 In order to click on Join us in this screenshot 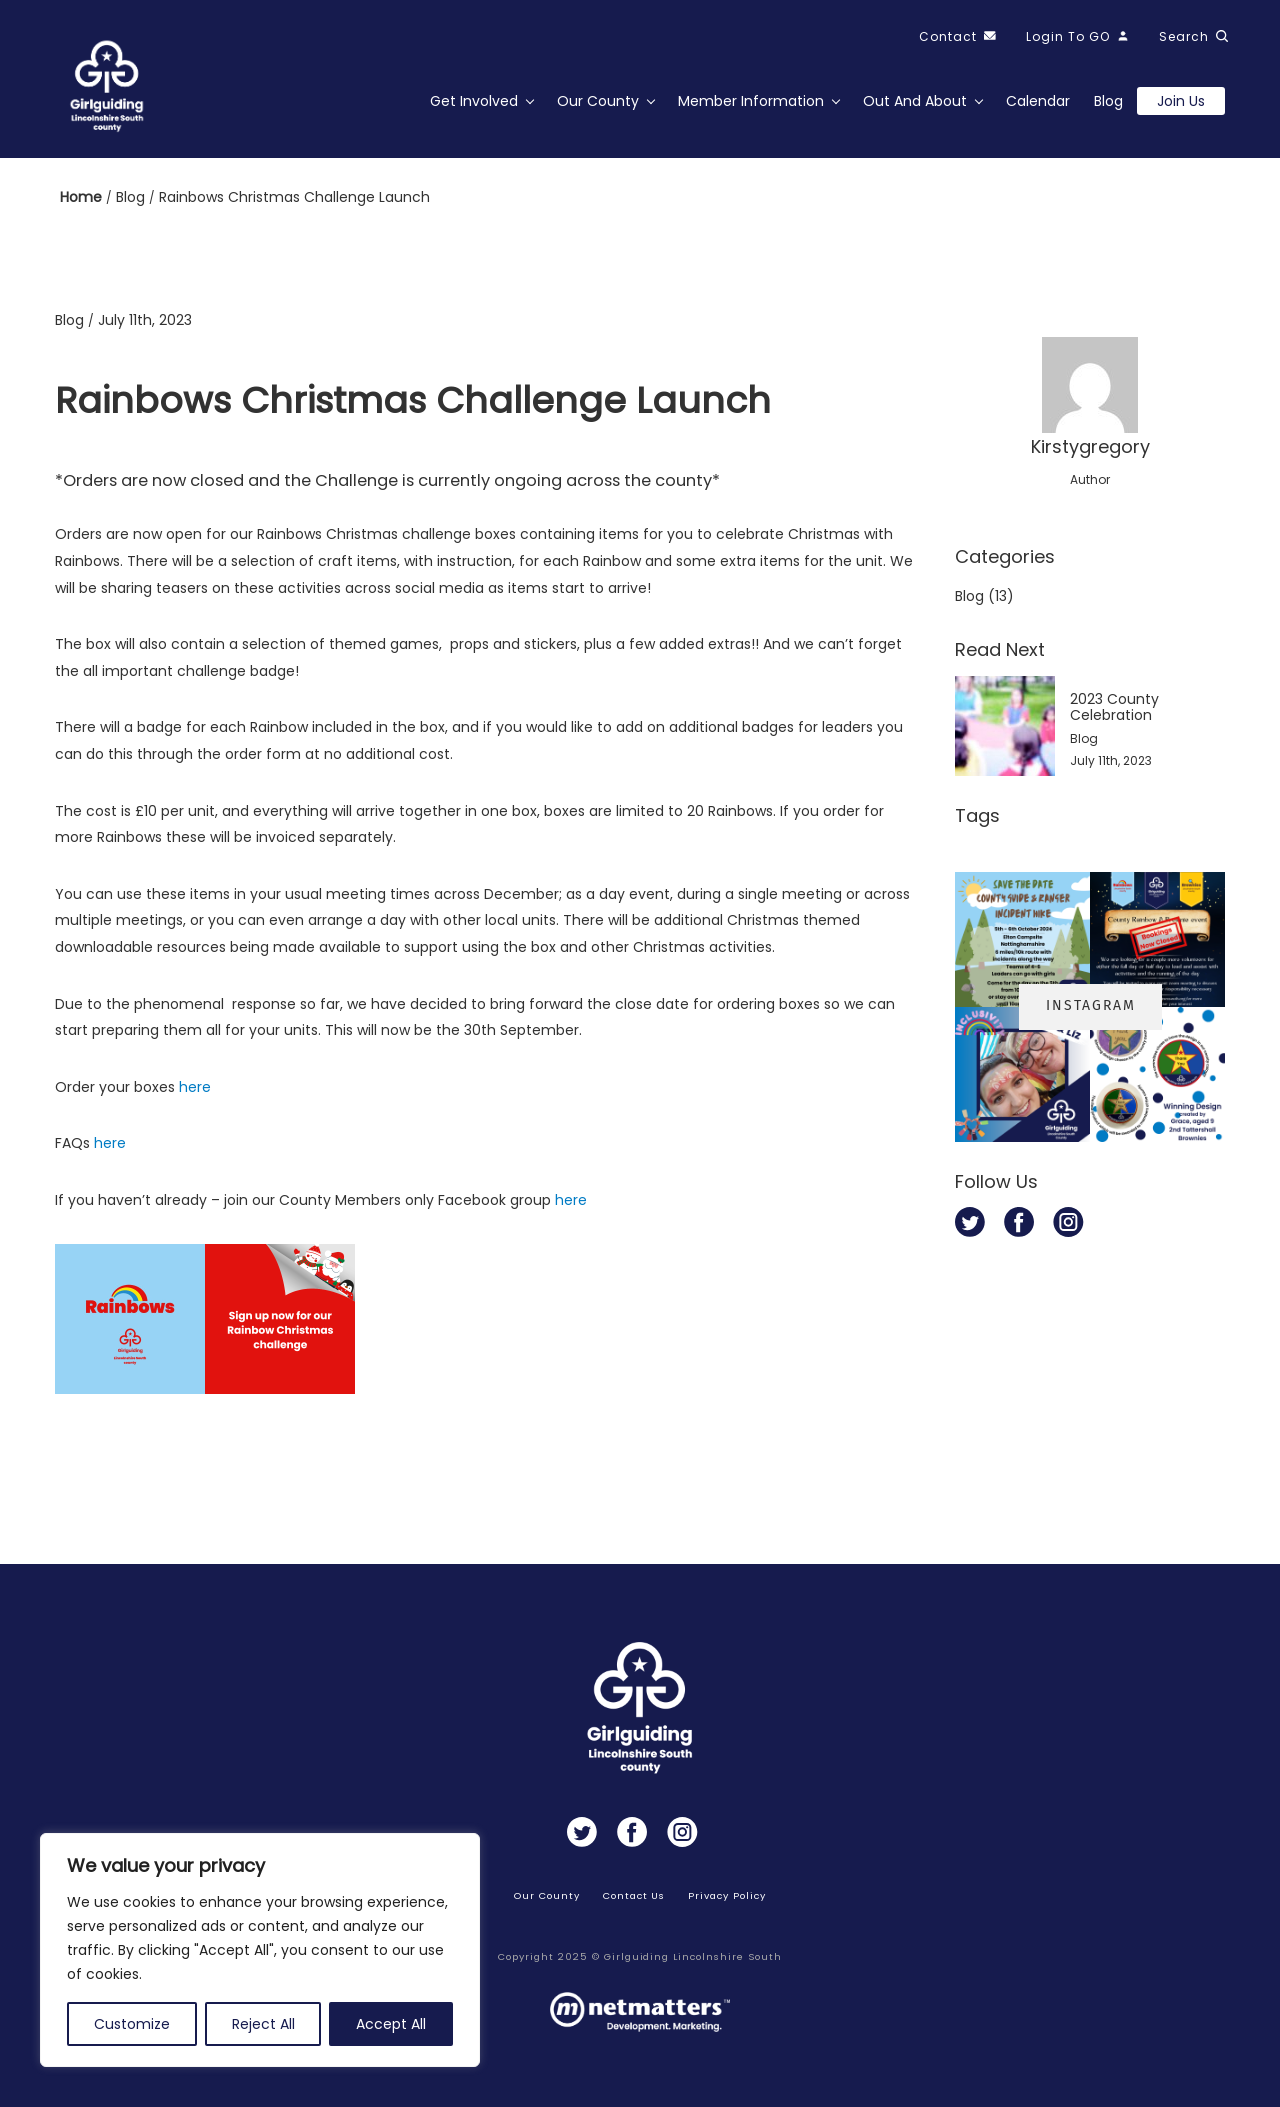, I will do `click(1181, 101)`.